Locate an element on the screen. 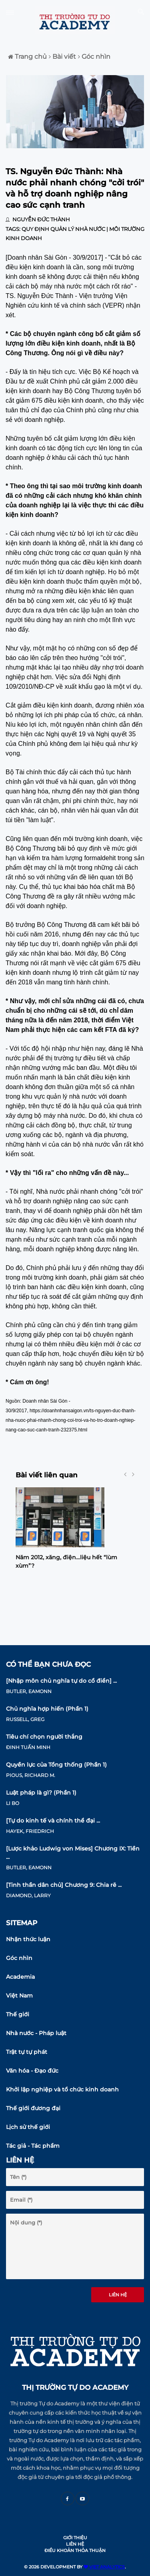 Image resolution: width=150 pixels, height=2576 pixels. Thế giới is located at coordinates (17, 2014).